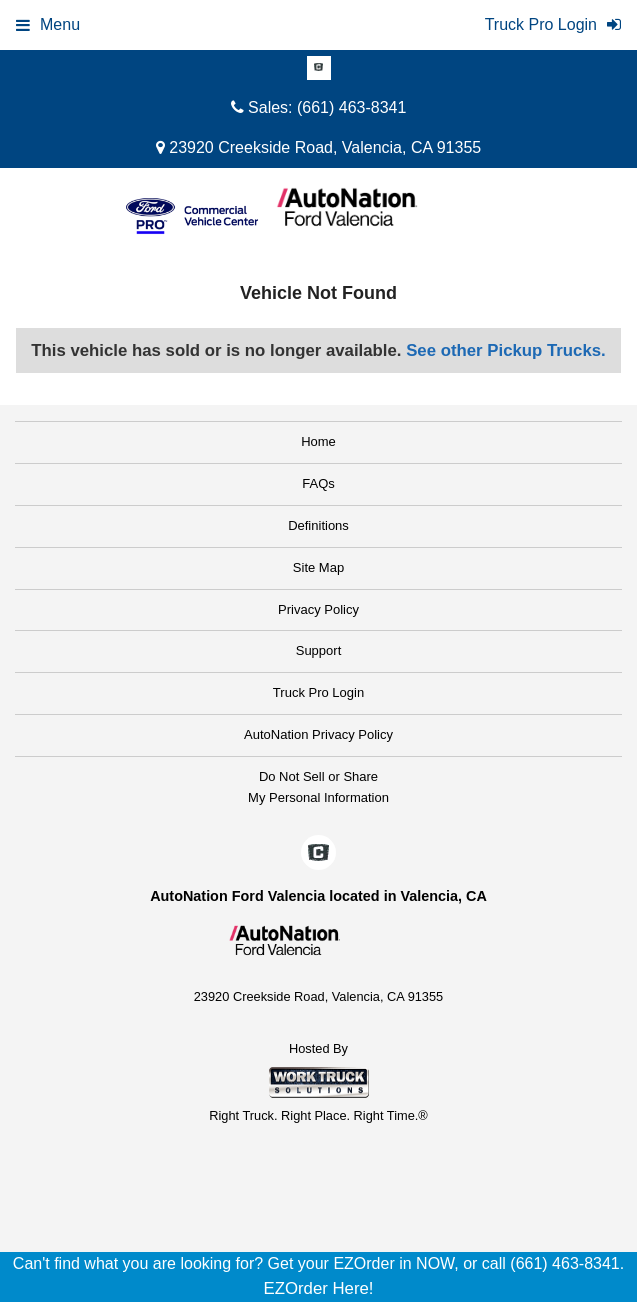 The height and width of the screenshot is (1302, 637). What do you see at coordinates (506, 350) in the screenshot?
I see `See other Pickup Trucks.` at bounding box center [506, 350].